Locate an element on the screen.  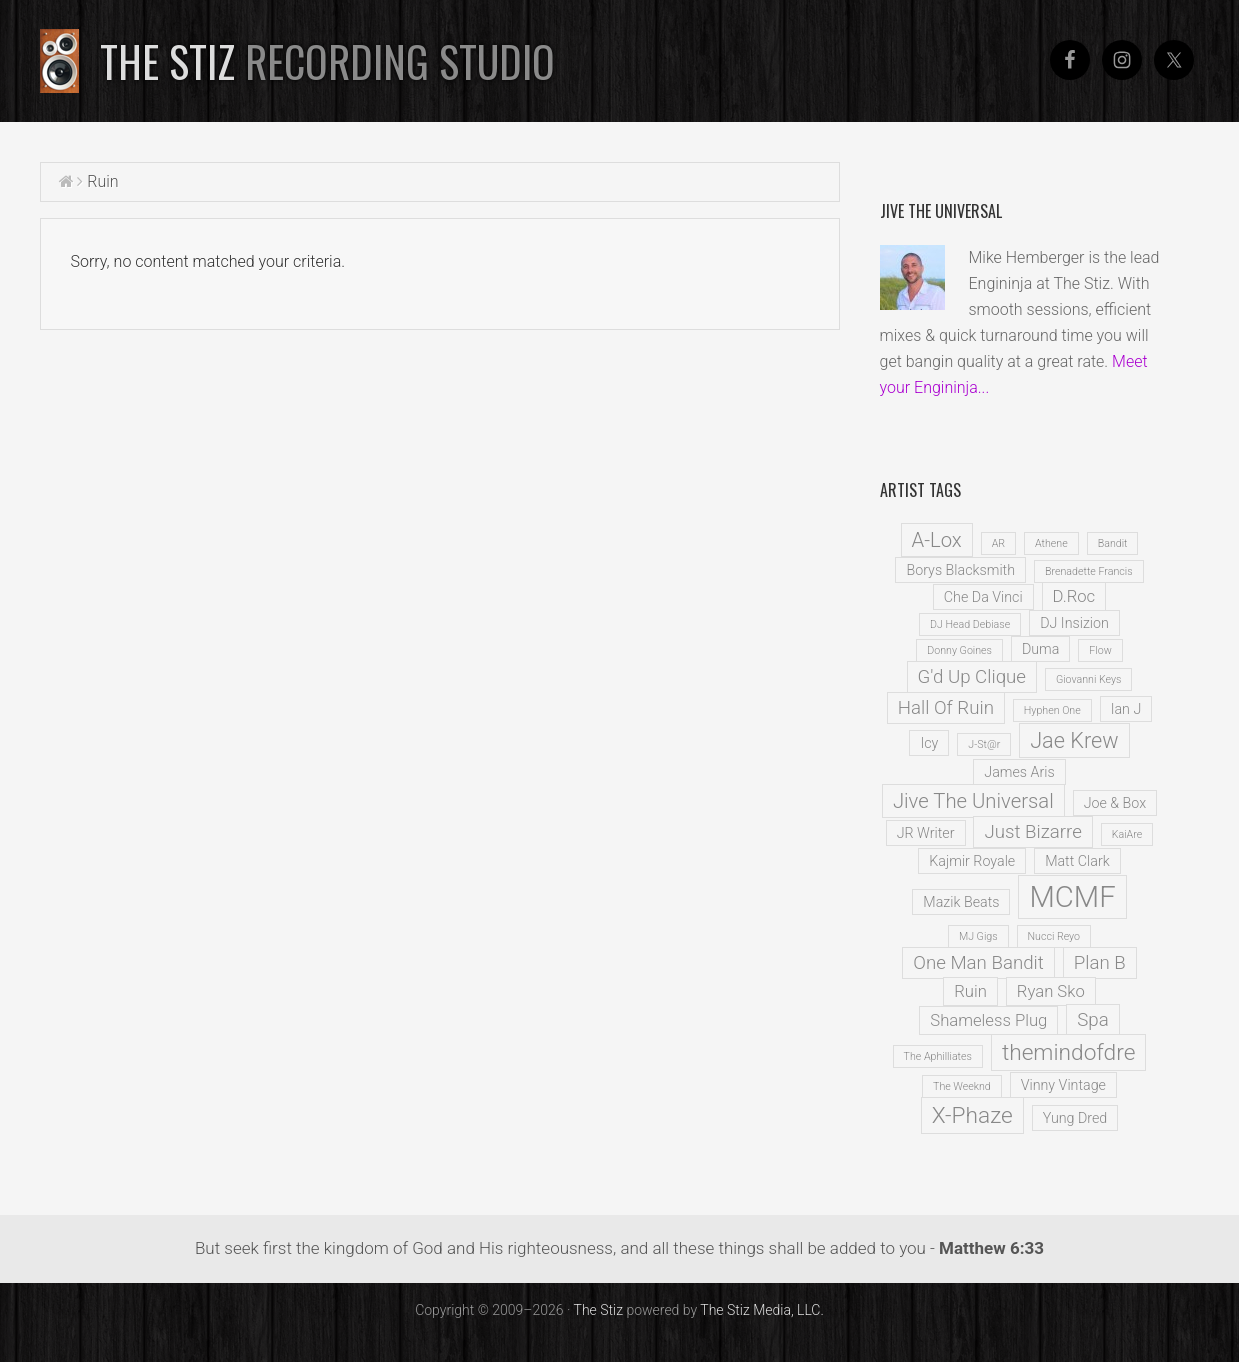
MJ Gigs [MJ Gigs (1 item)] is located at coordinates (978, 936).